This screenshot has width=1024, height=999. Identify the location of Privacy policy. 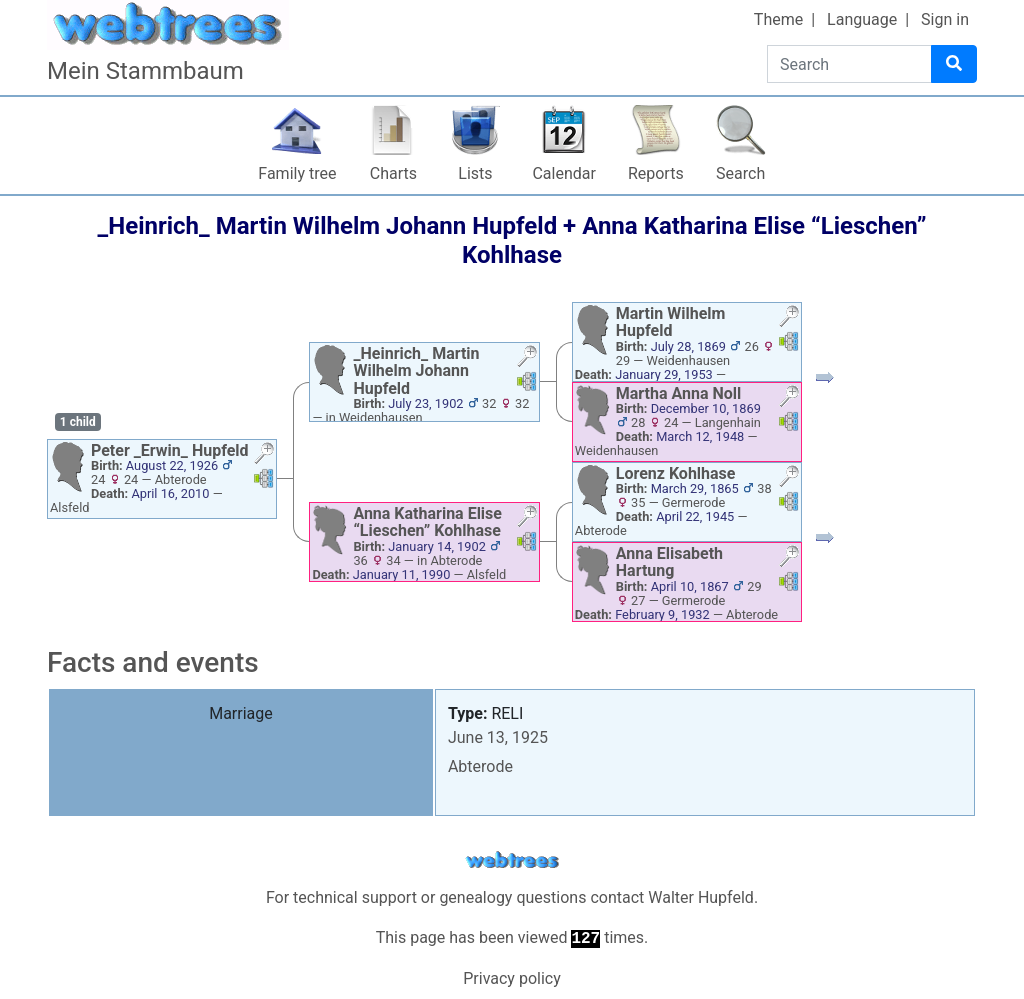
(512, 978).